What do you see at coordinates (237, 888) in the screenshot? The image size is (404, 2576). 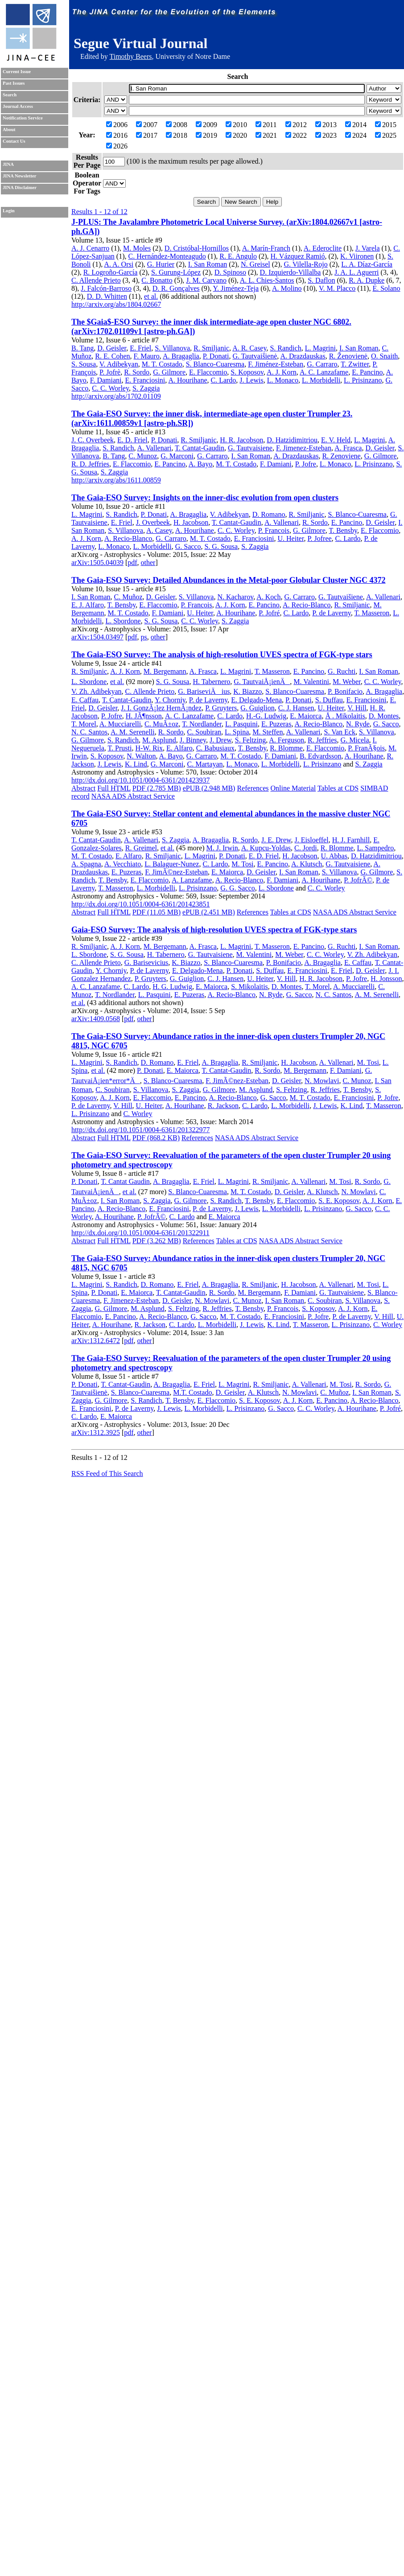 I see `G. G. Sacco` at bounding box center [237, 888].